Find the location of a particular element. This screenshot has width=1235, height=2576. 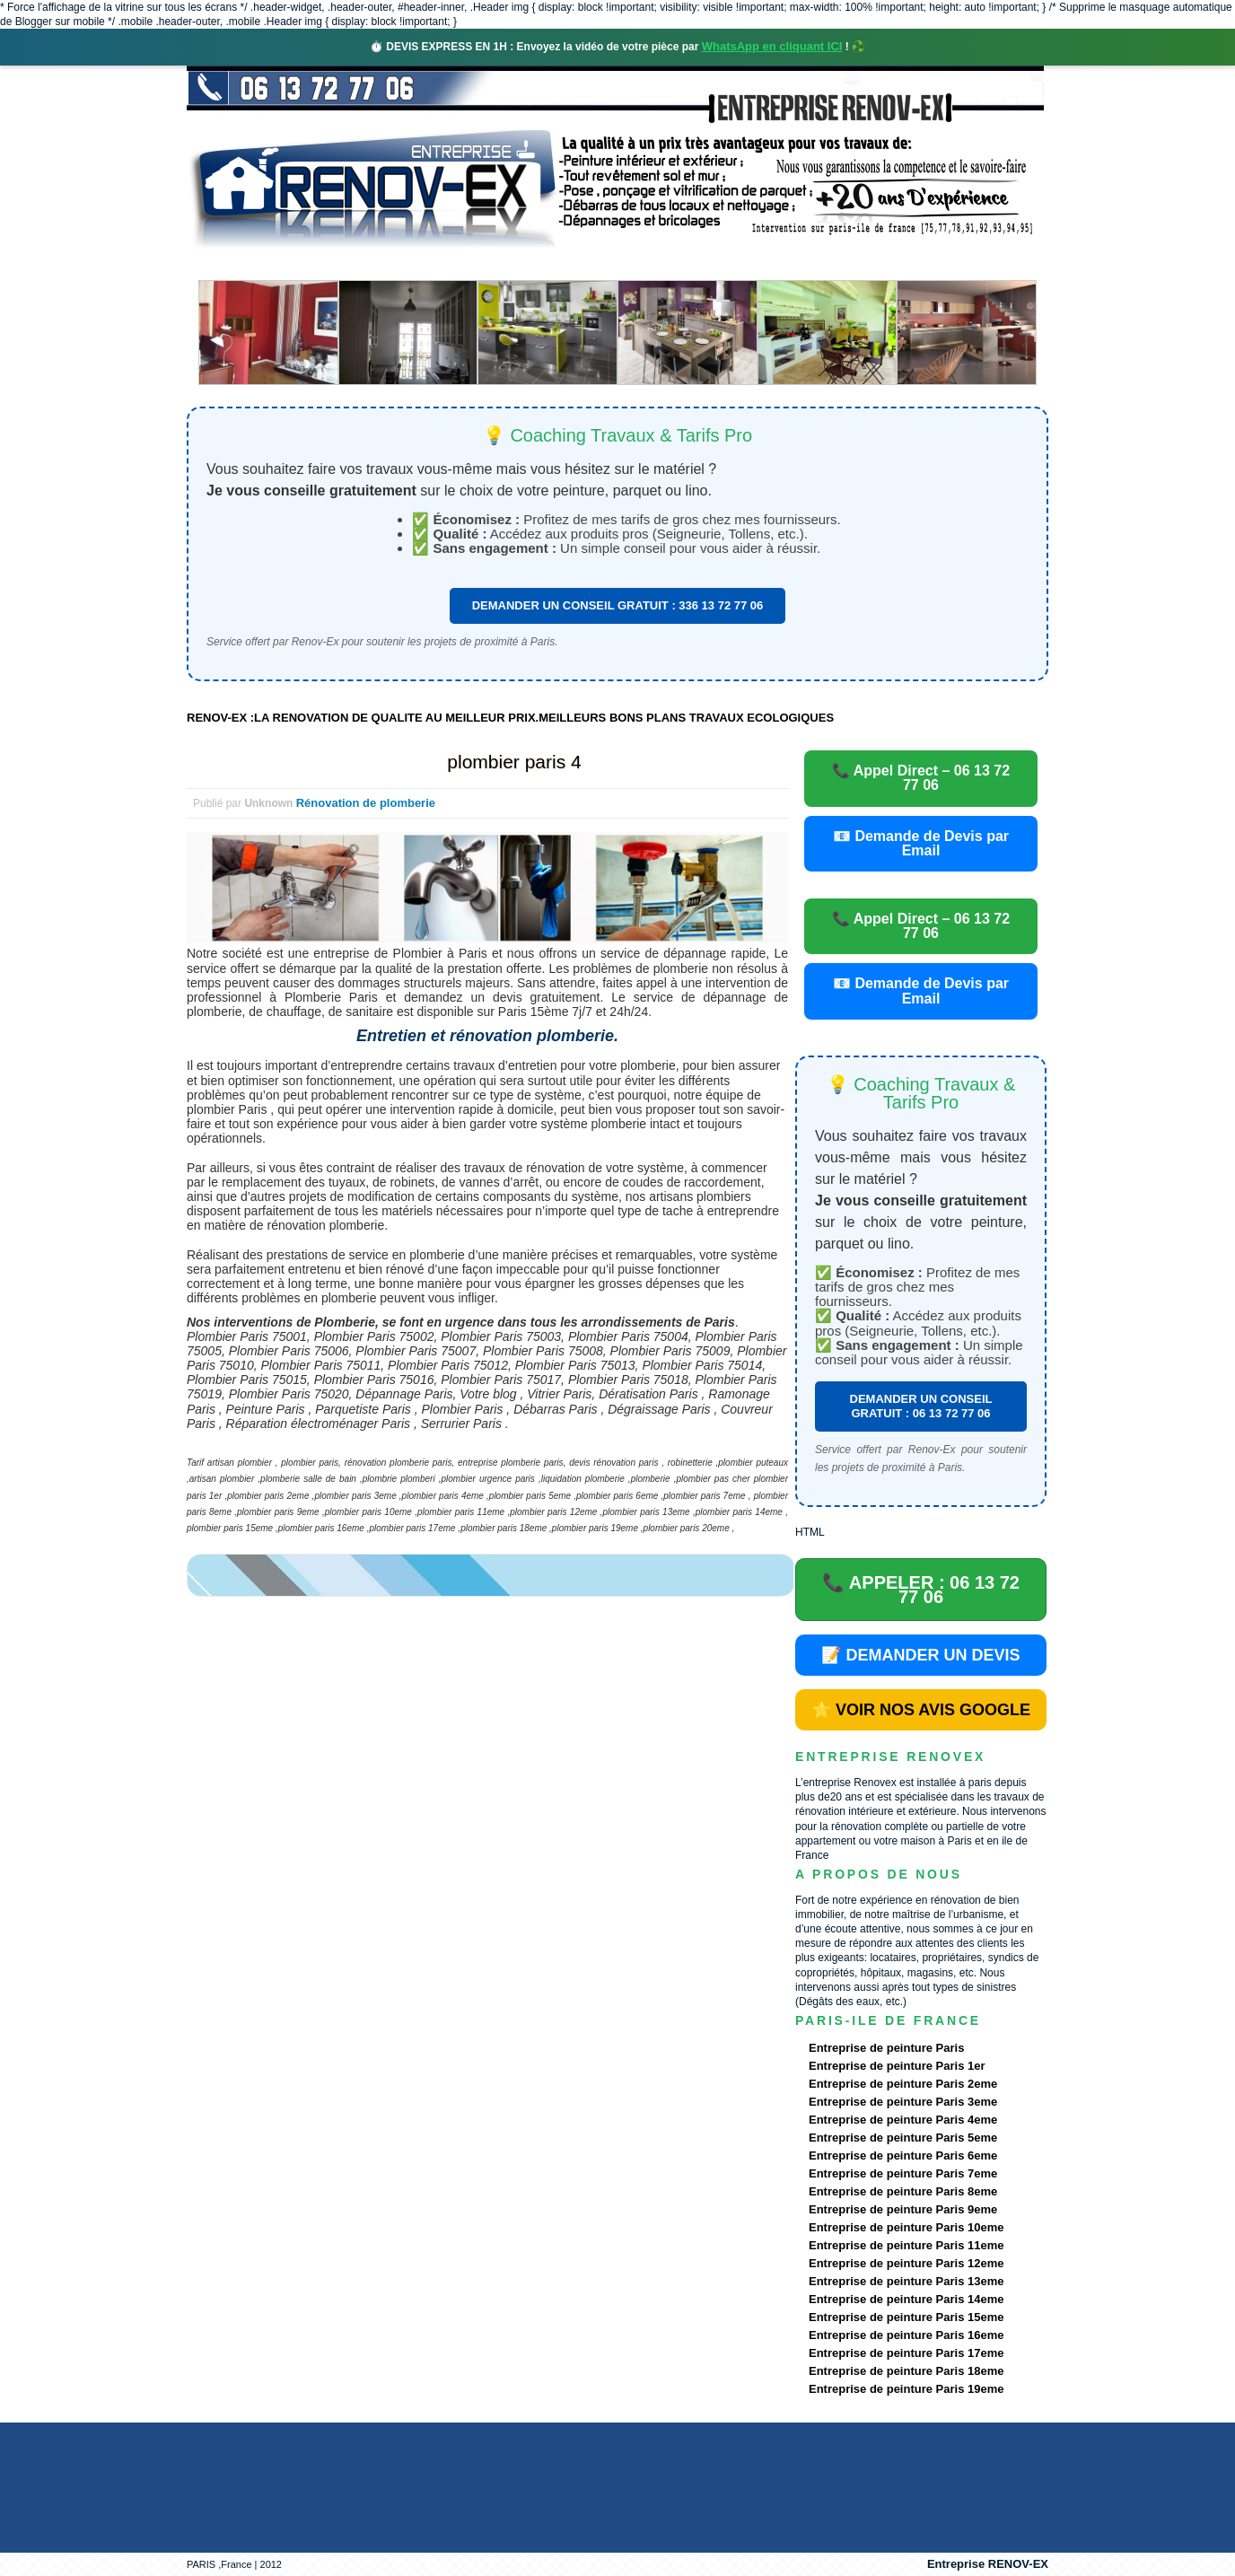

Entreprise de peinture Paris 18eme is located at coordinates (906, 2371).